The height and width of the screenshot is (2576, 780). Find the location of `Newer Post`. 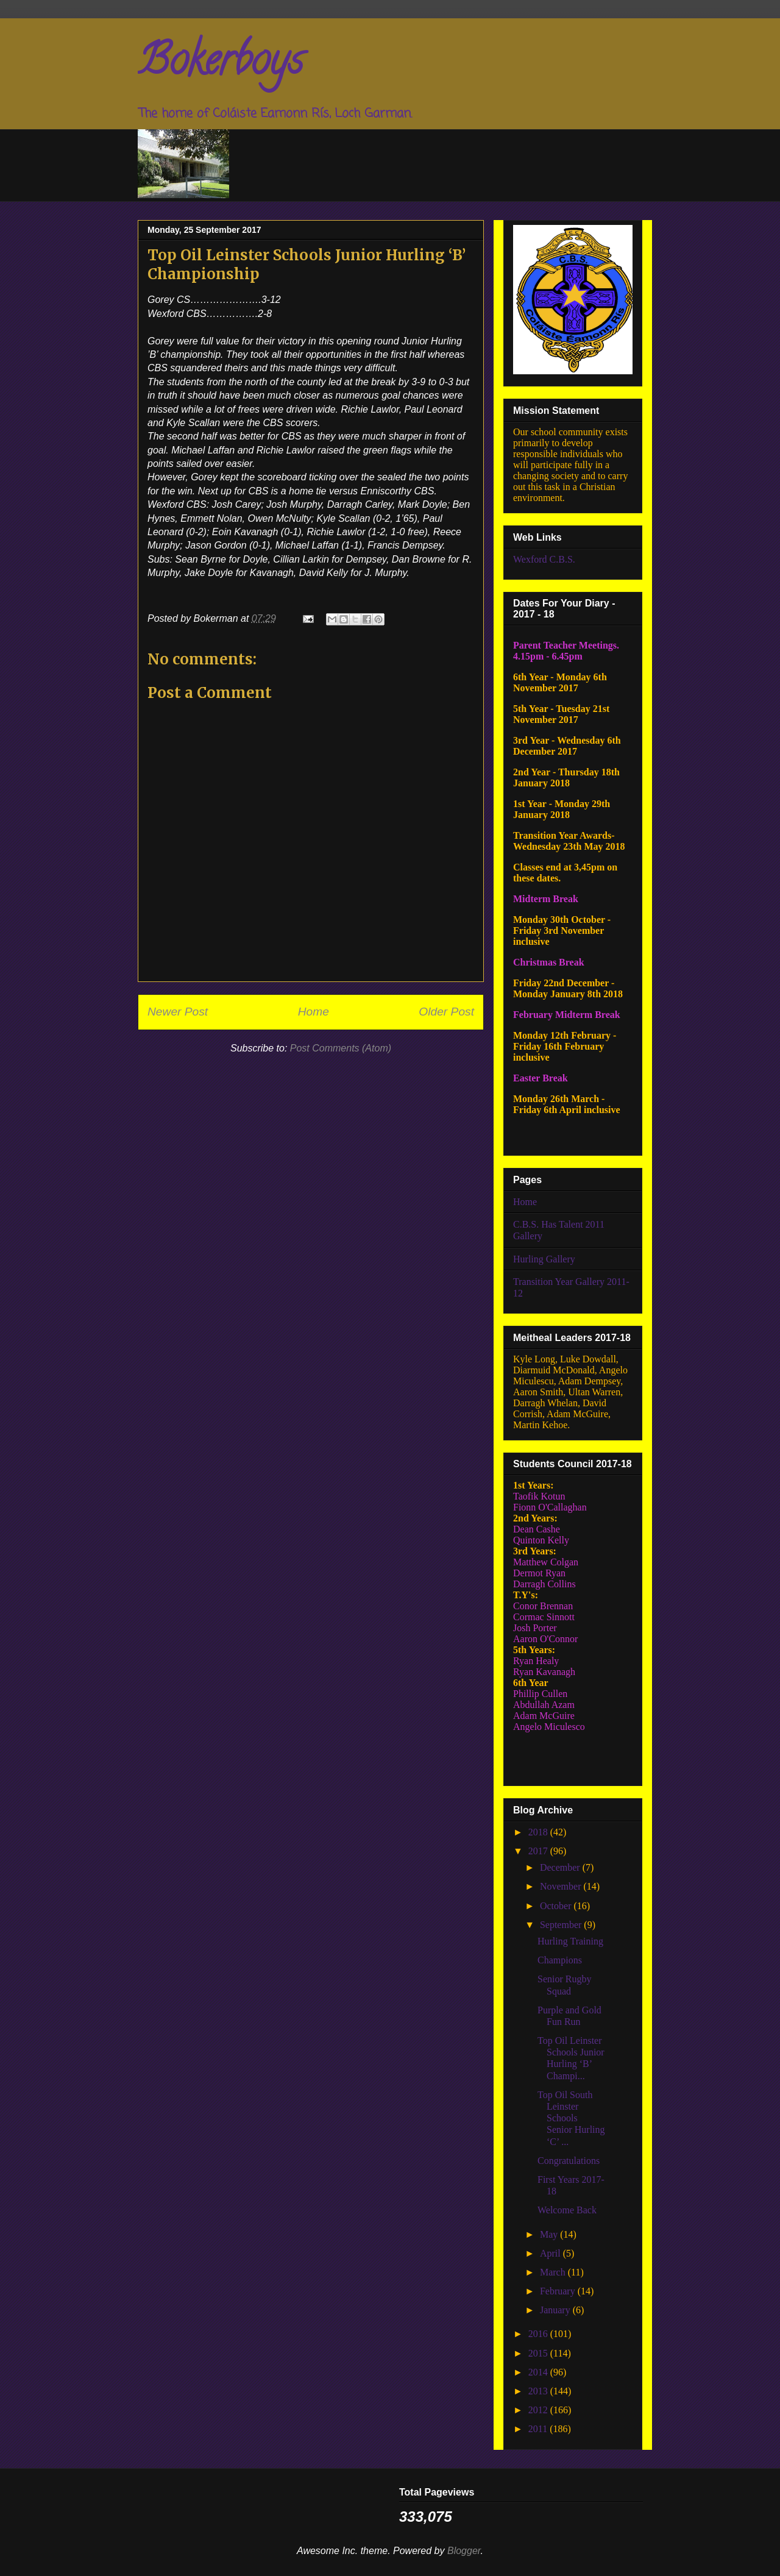

Newer Post is located at coordinates (177, 1011).